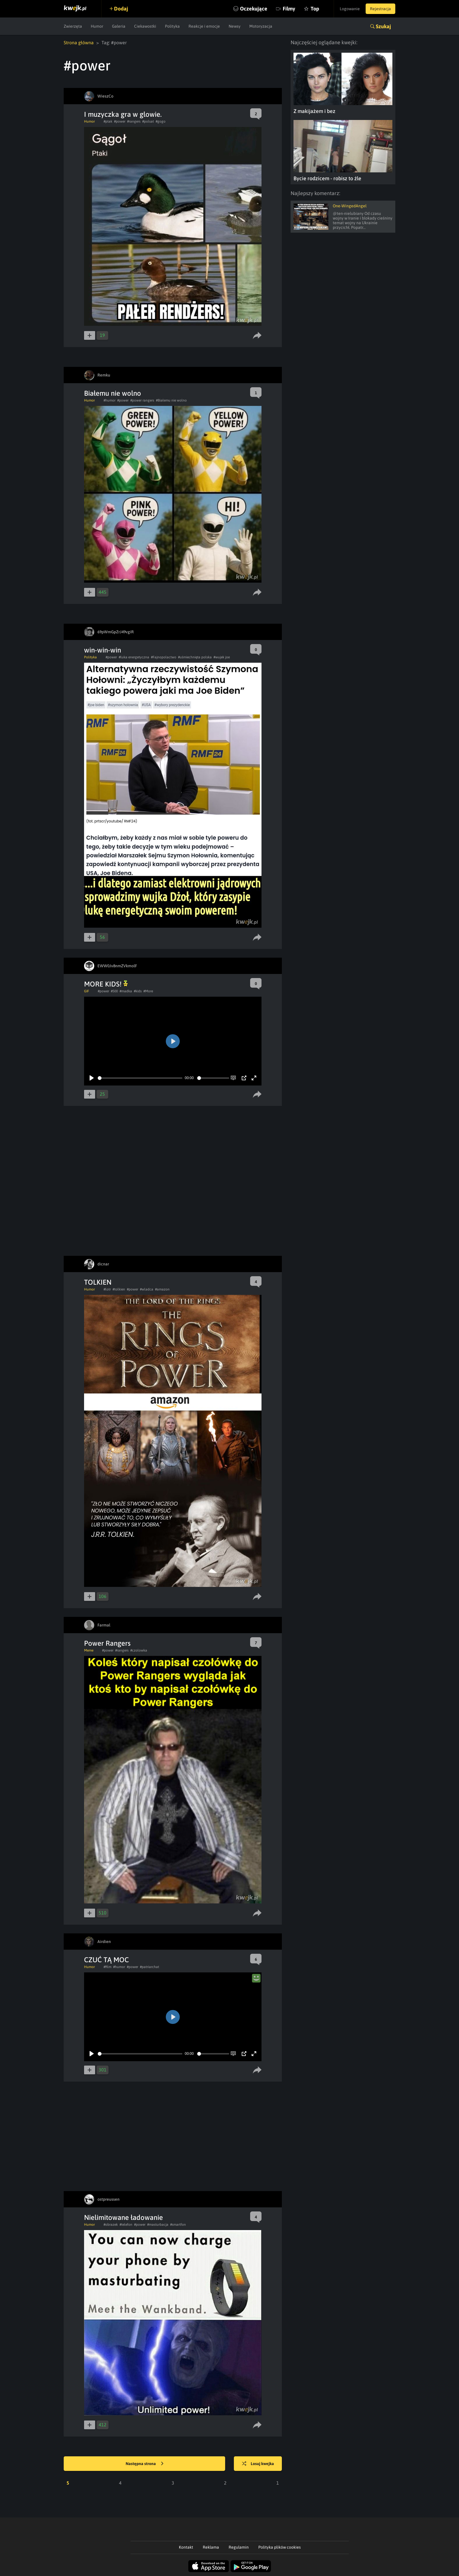 This screenshot has width=459, height=2576. What do you see at coordinates (146, 1289) in the screenshot?
I see `#wladca` at bounding box center [146, 1289].